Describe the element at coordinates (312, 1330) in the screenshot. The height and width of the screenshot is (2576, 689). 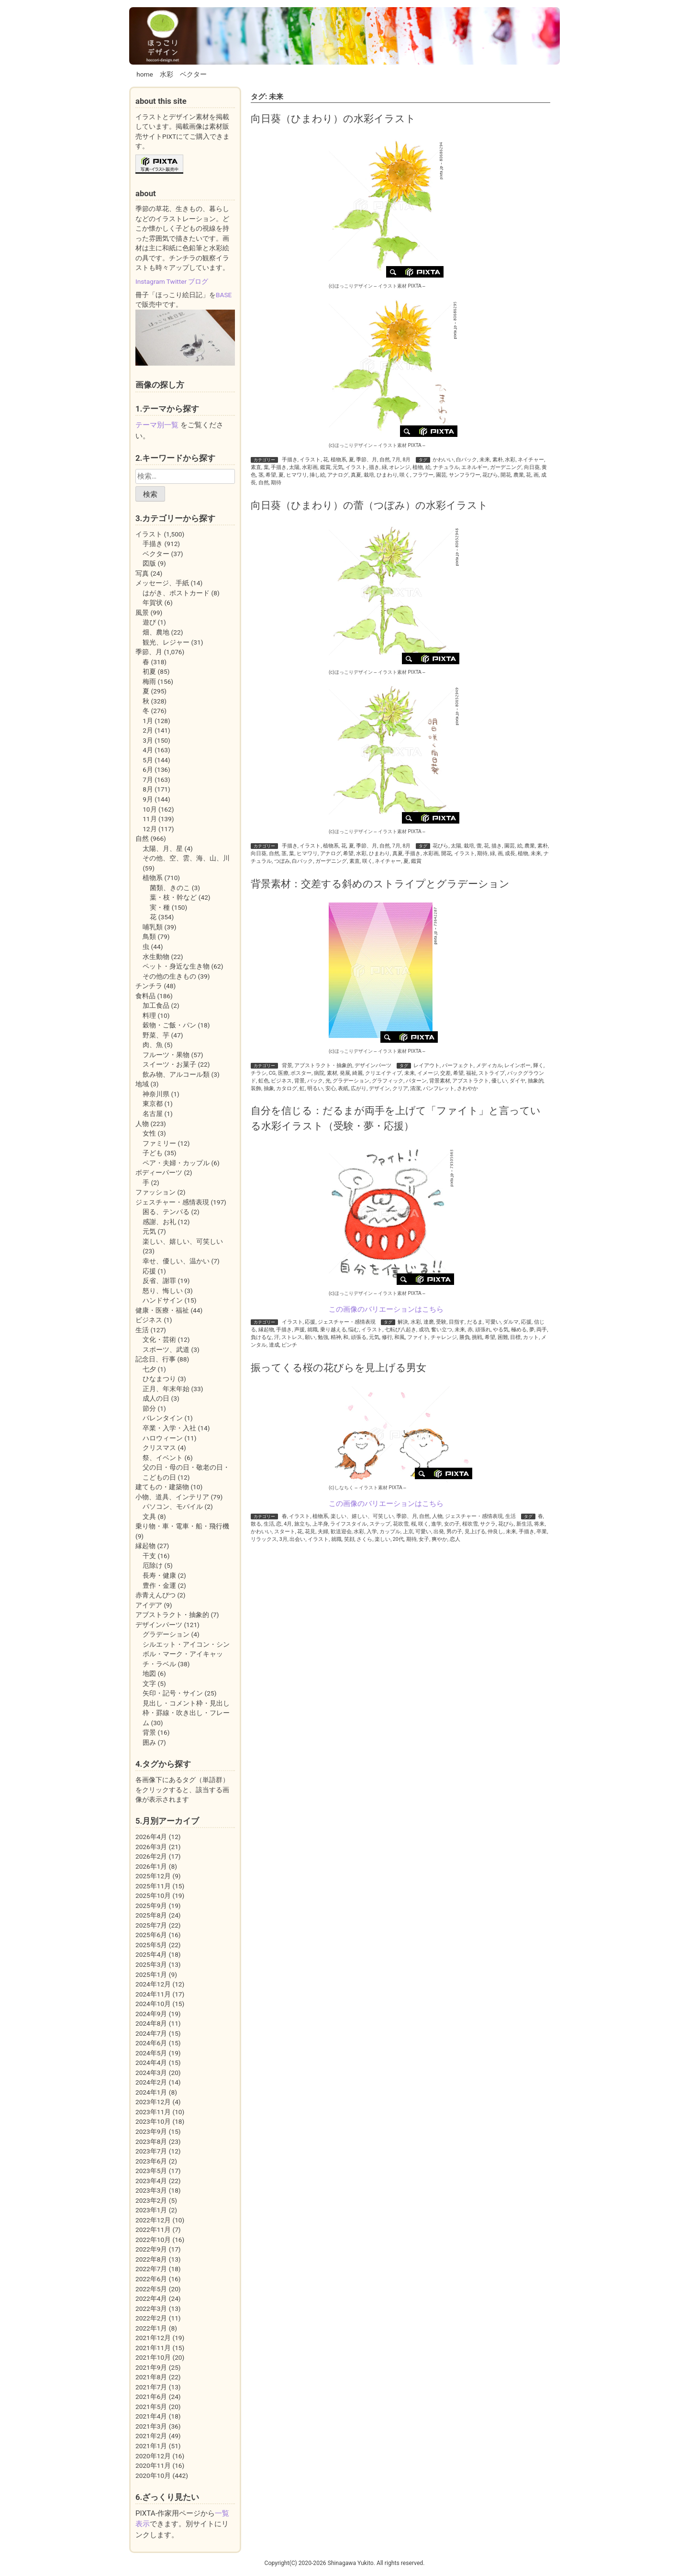
I see `就職` at that location.